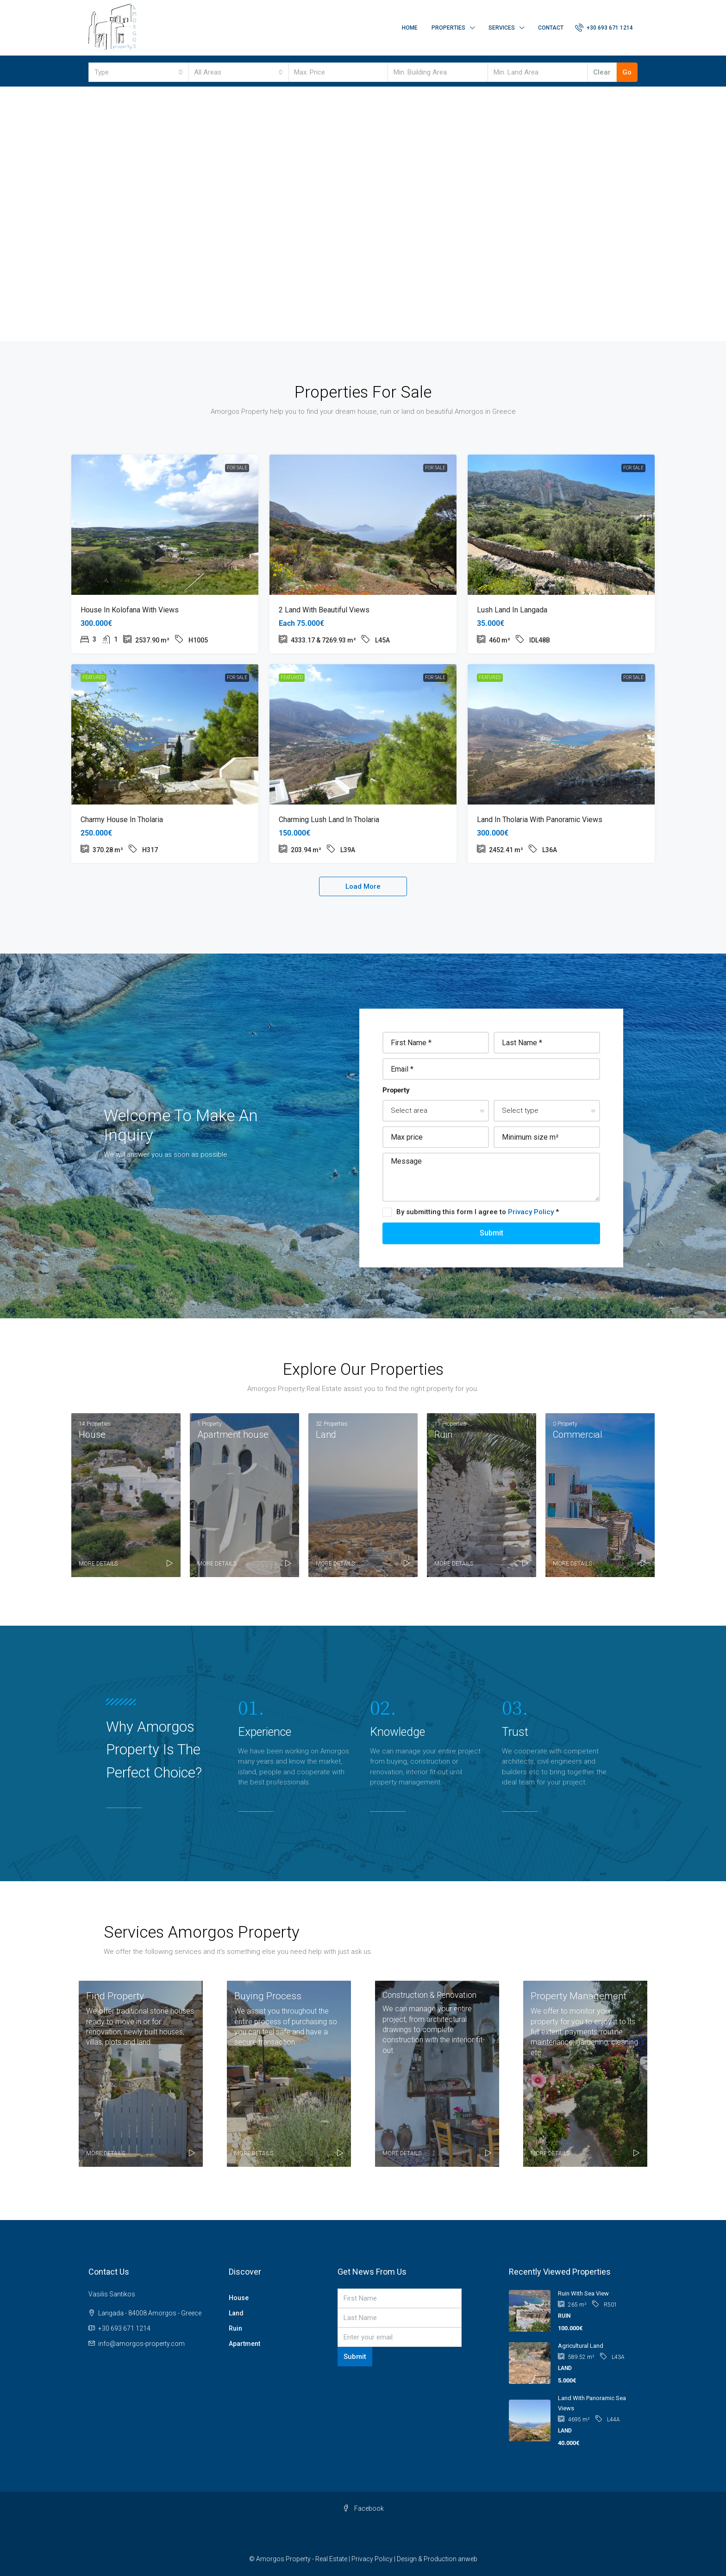 Image resolution: width=726 pixels, height=2576 pixels. I want to click on House, so click(239, 2298).